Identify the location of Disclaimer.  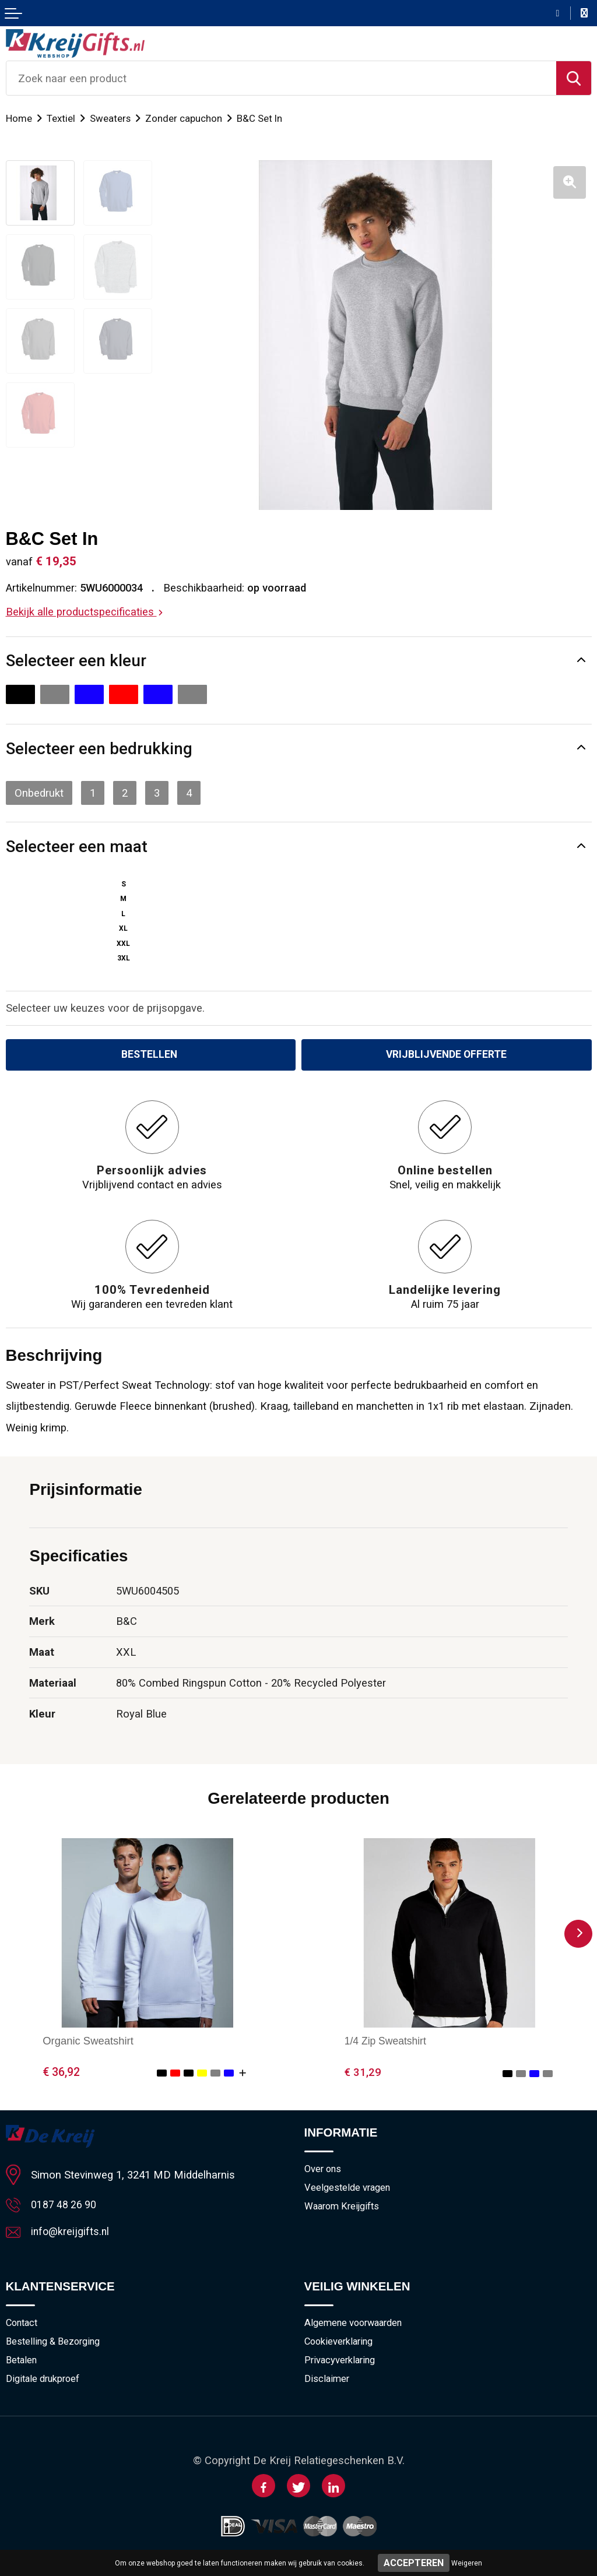
(327, 2383).